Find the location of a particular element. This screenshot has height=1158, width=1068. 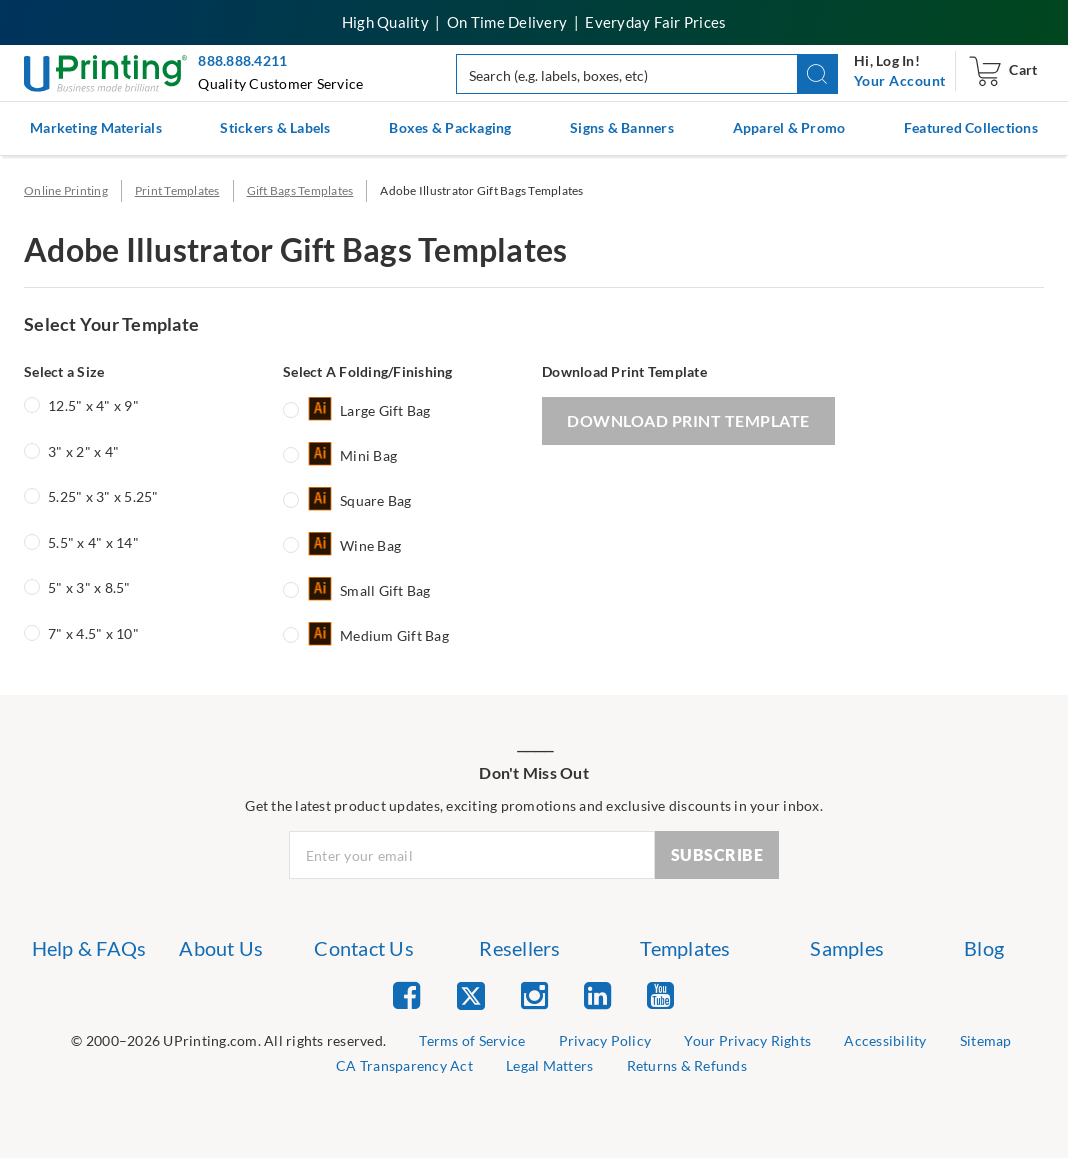

Marketing Materials is located at coordinates (96, 127).